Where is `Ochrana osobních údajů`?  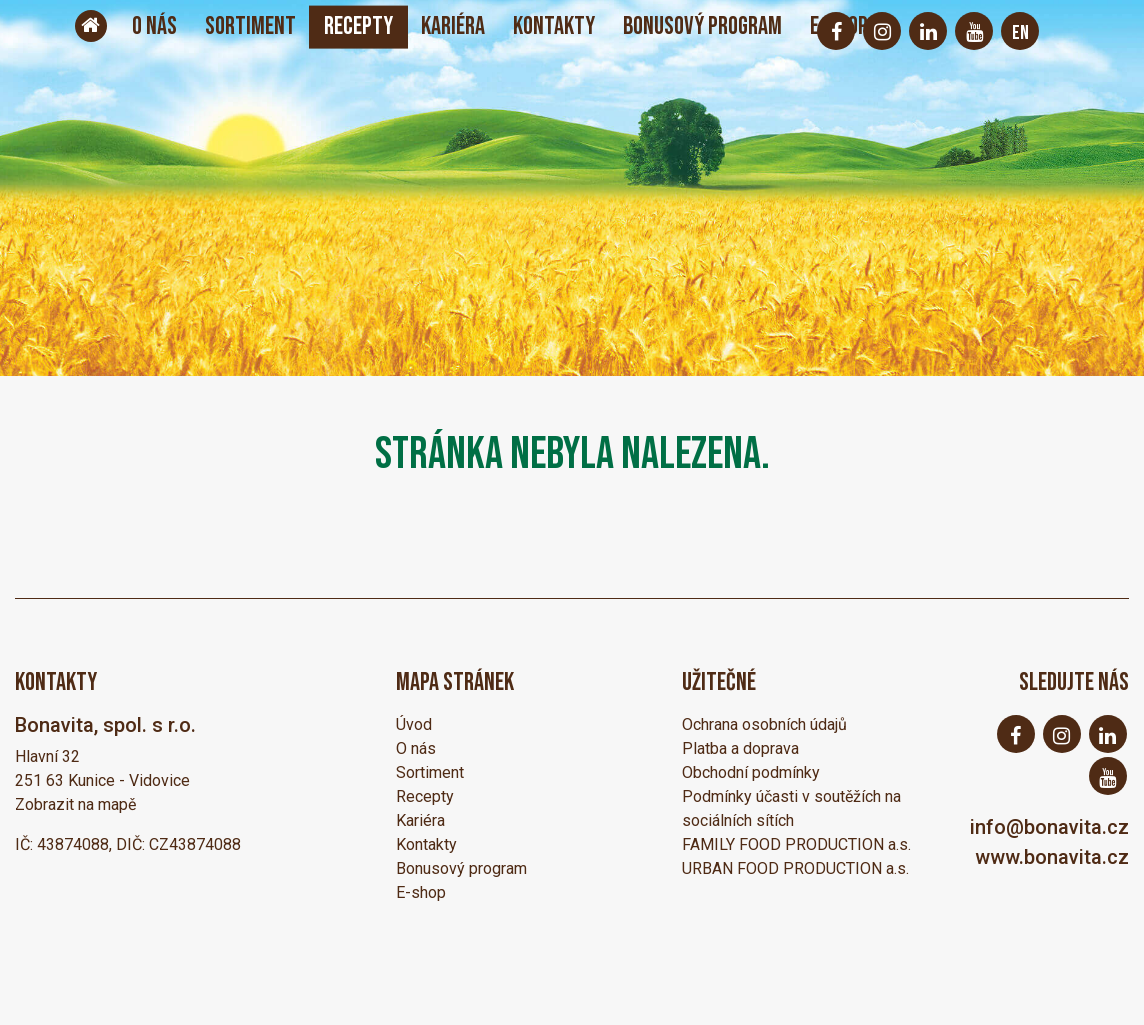 Ochrana osobních údajů is located at coordinates (764, 724).